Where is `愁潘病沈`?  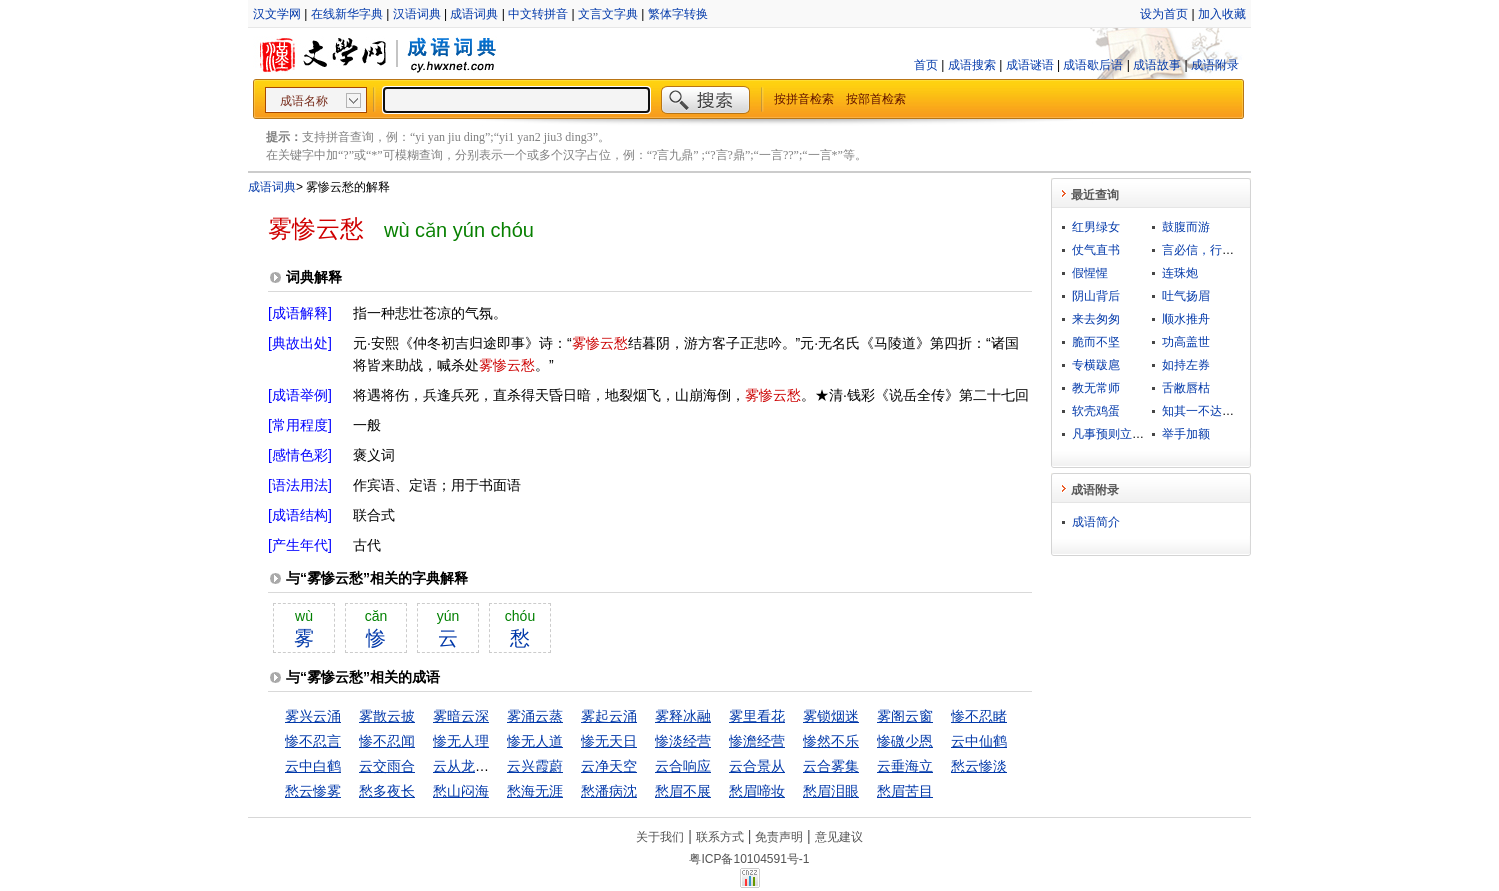
愁潘病沈 is located at coordinates (609, 791).